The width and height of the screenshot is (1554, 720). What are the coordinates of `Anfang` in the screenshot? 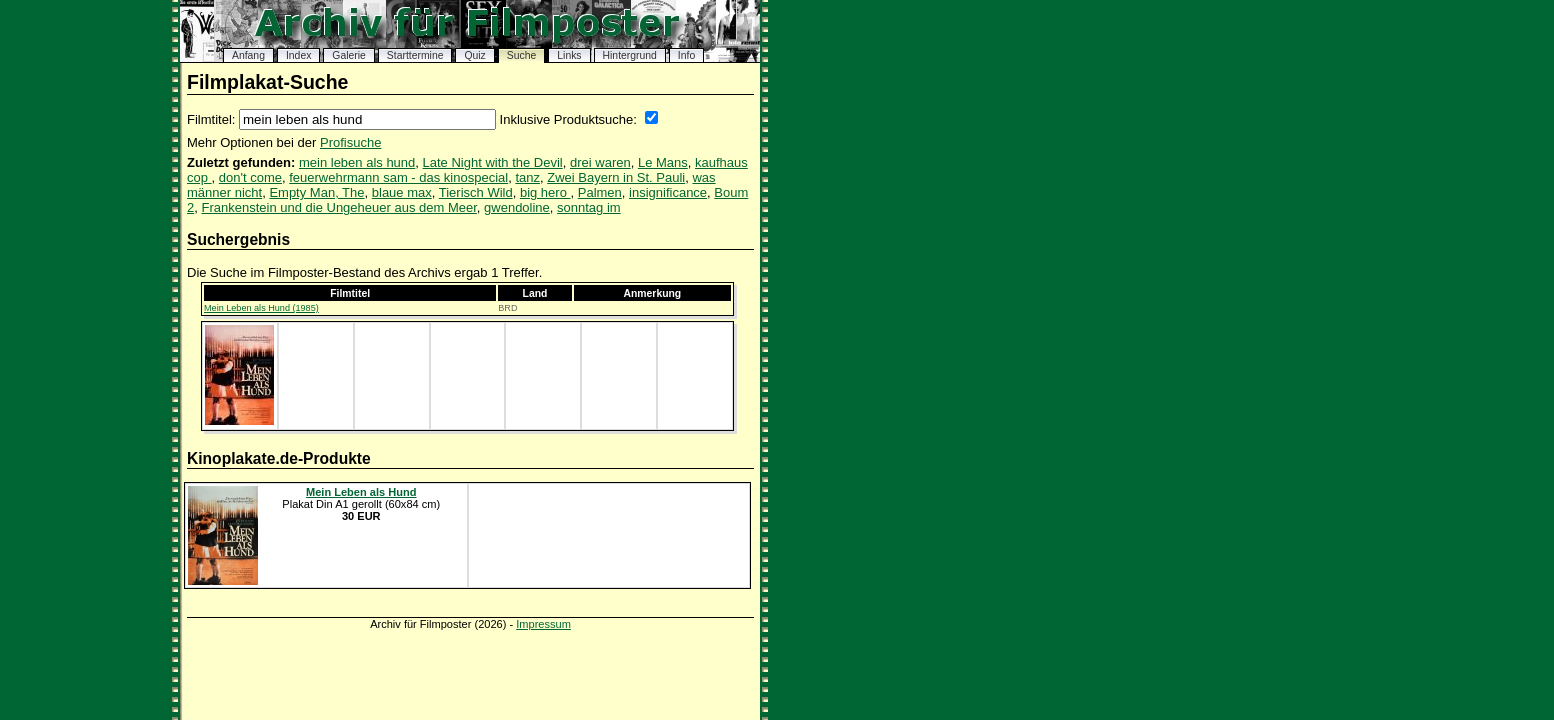 It's located at (248, 55).